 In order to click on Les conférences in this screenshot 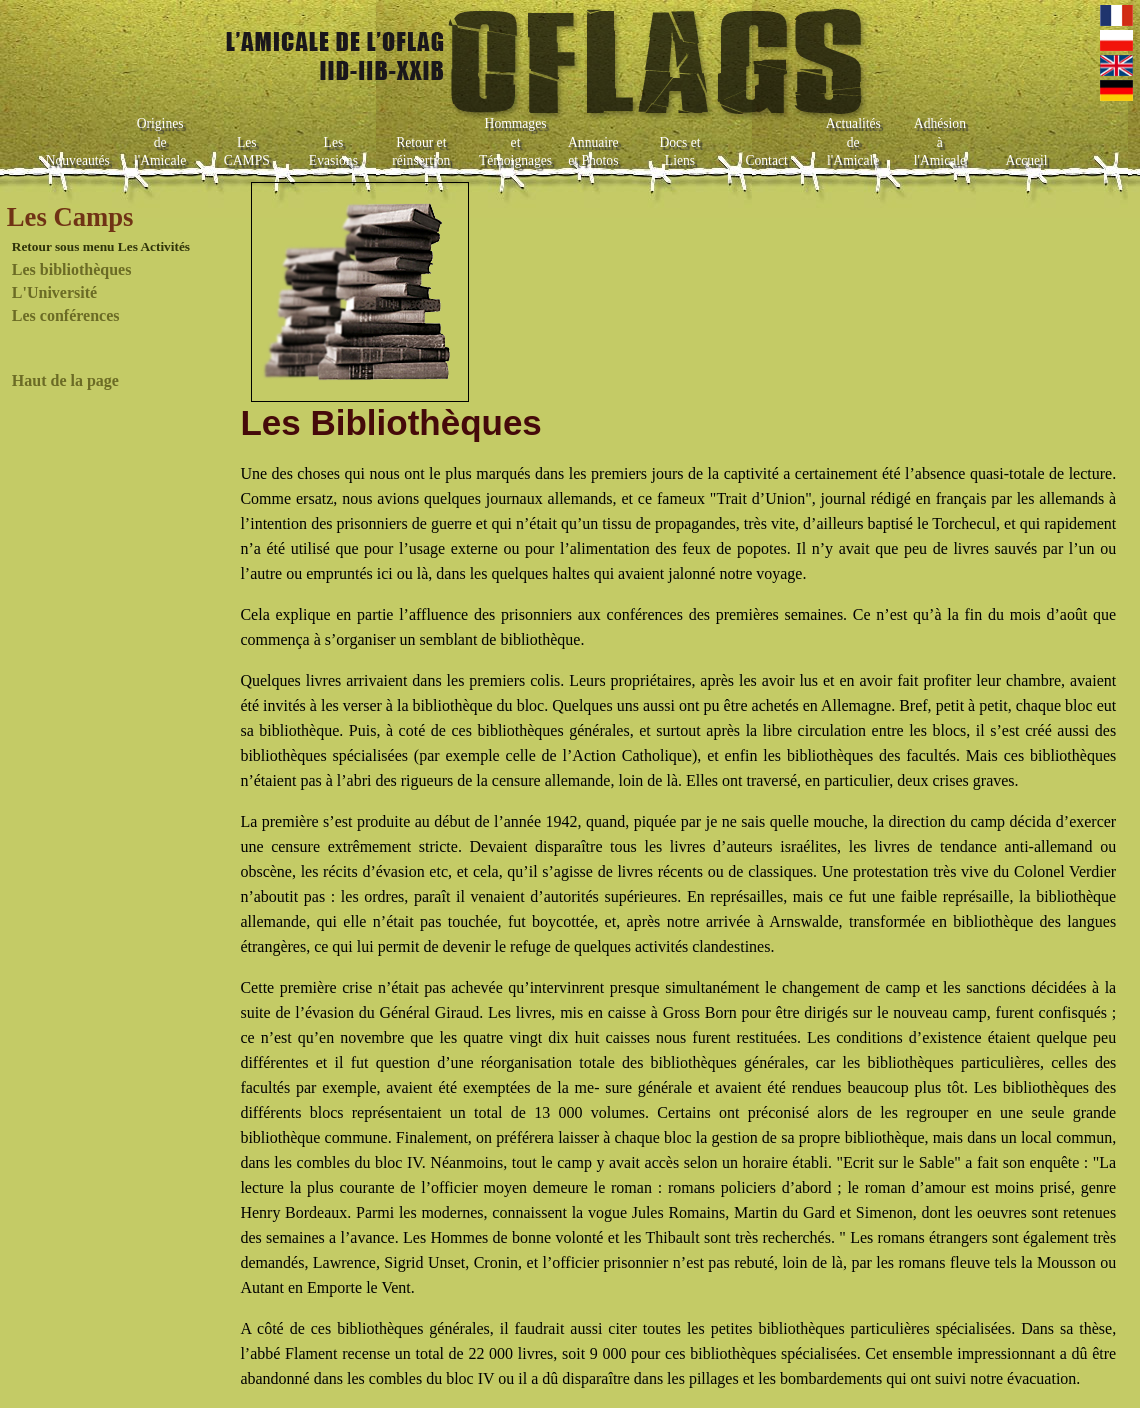, I will do `click(66, 315)`.